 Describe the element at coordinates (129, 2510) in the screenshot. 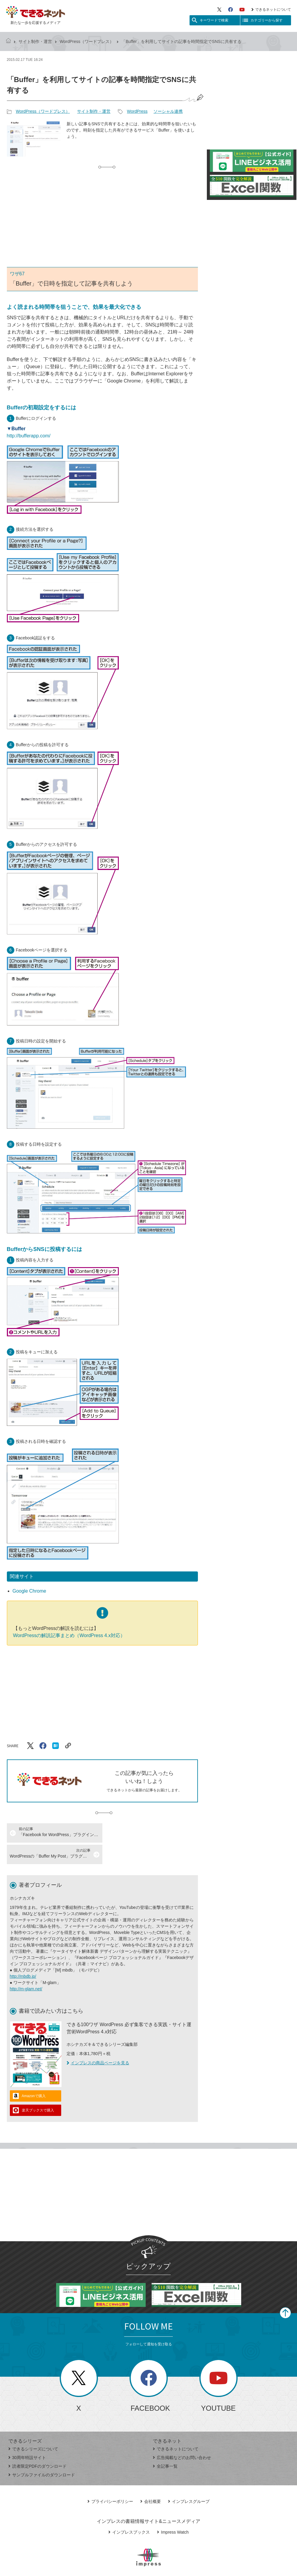

I see `インプレスブックス` at that location.